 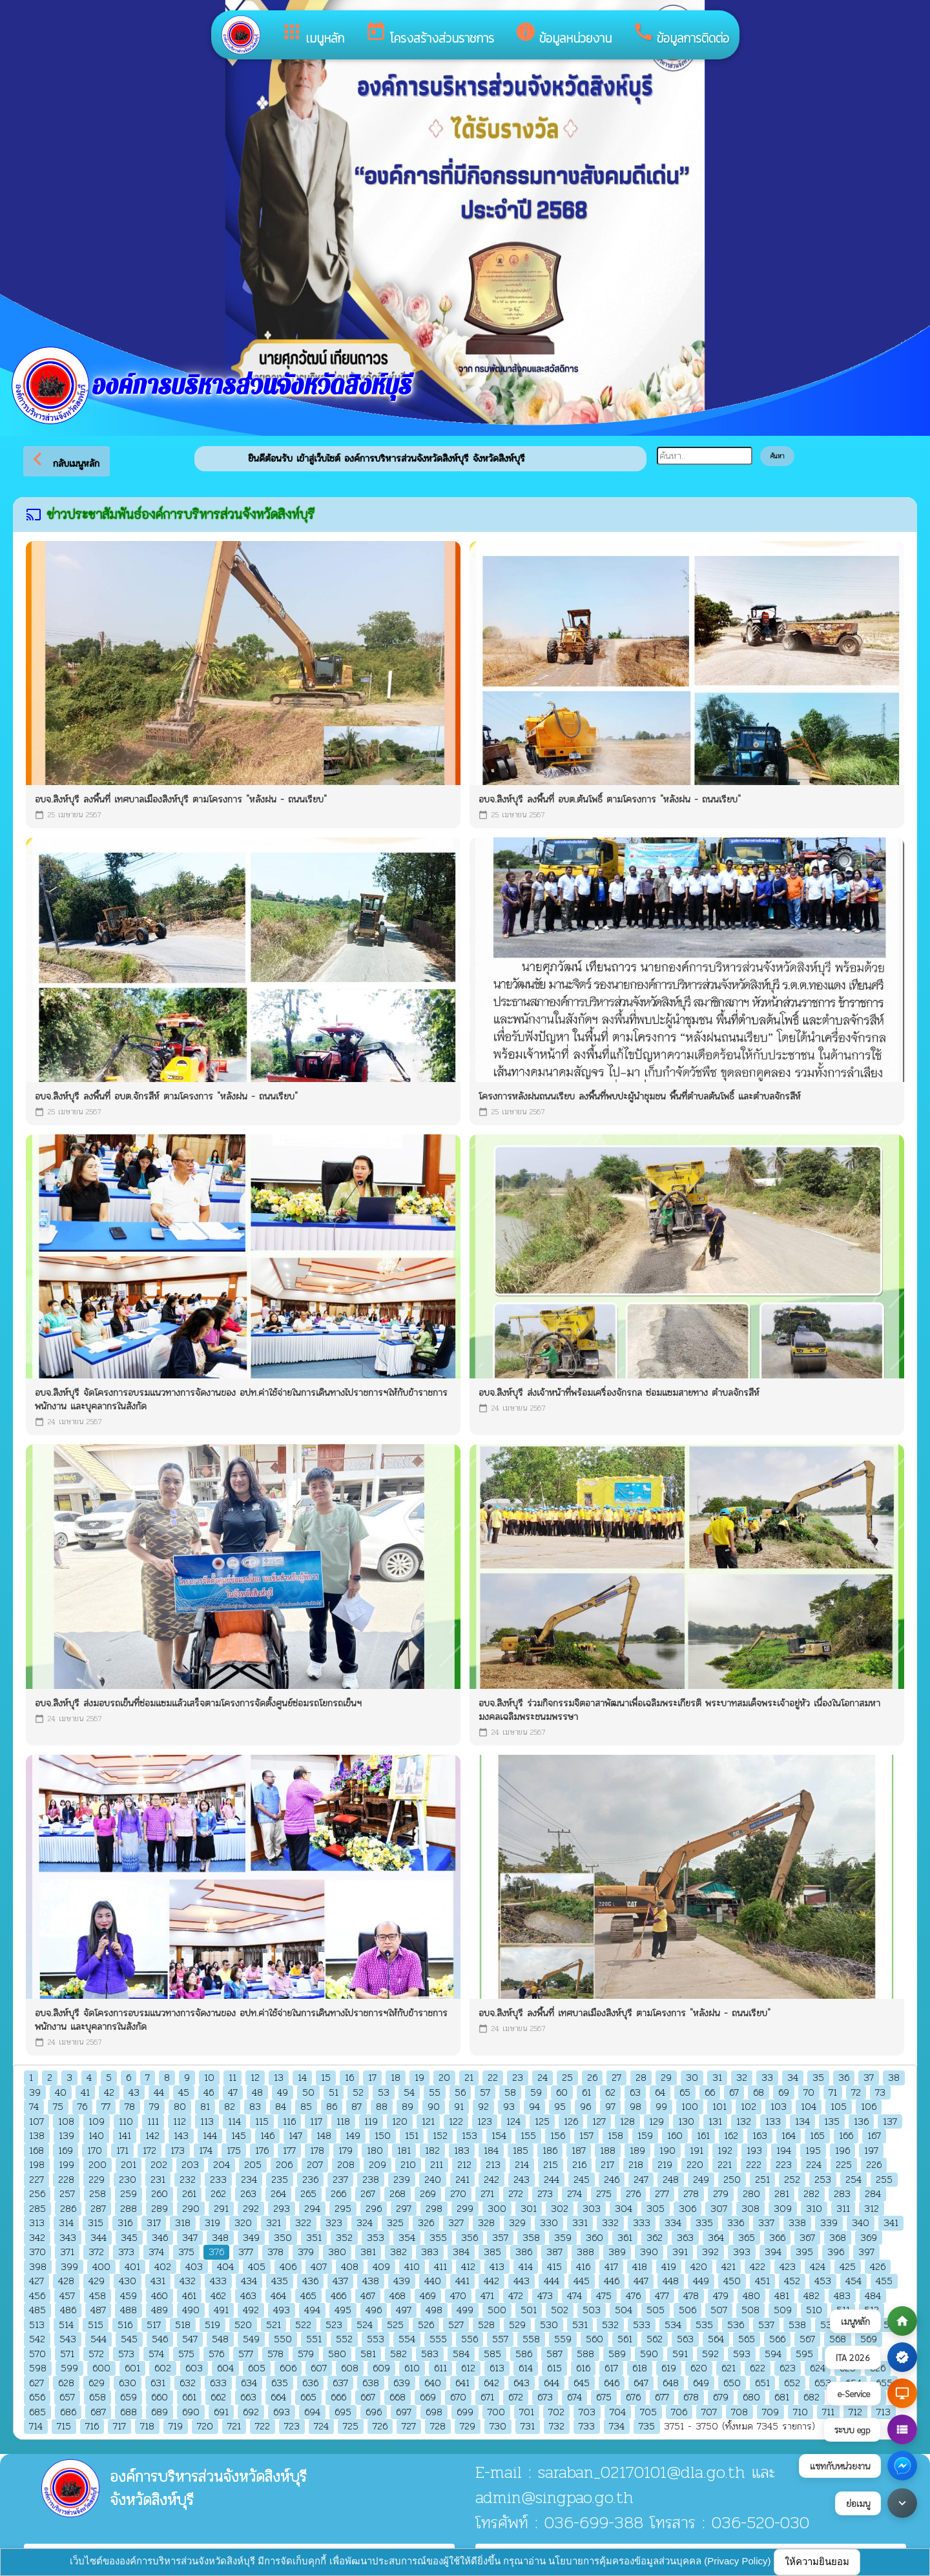 I want to click on 96, so click(x=585, y=2107).